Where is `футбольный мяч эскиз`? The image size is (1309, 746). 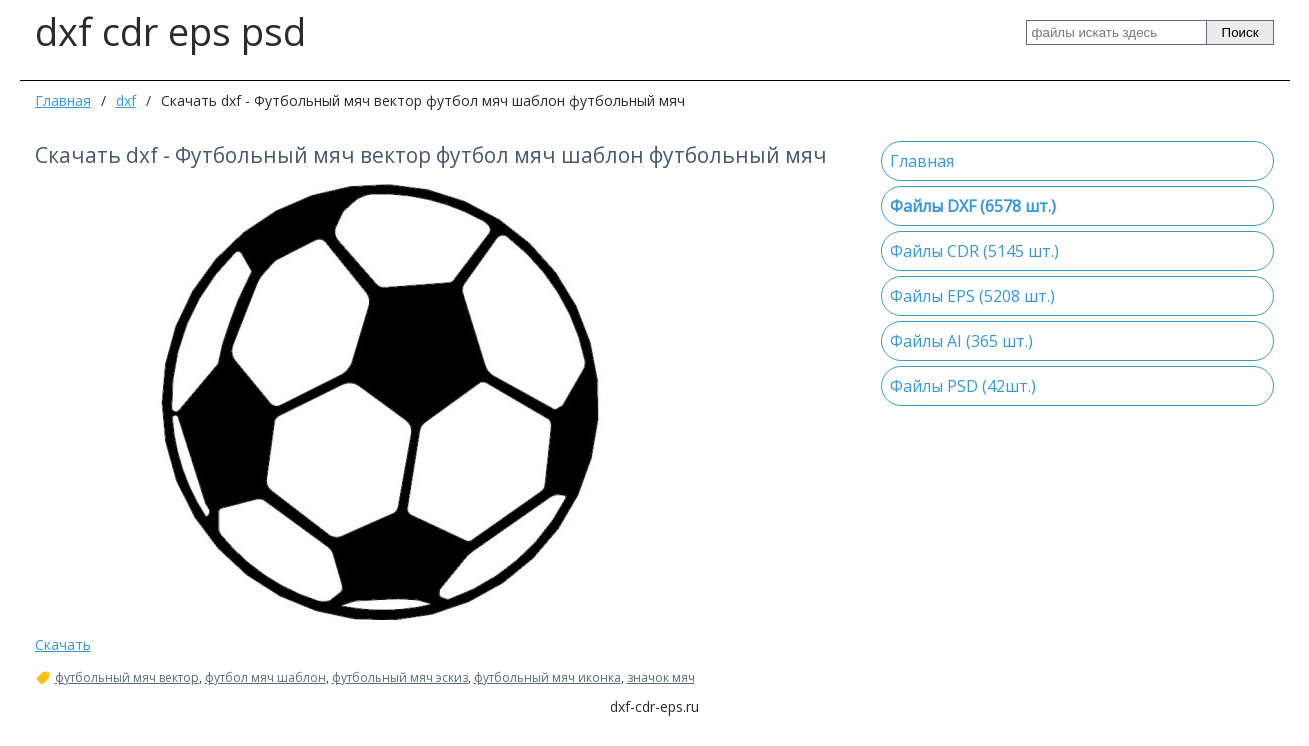
футбольный мяч эскиз is located at coordinates (400, 678).